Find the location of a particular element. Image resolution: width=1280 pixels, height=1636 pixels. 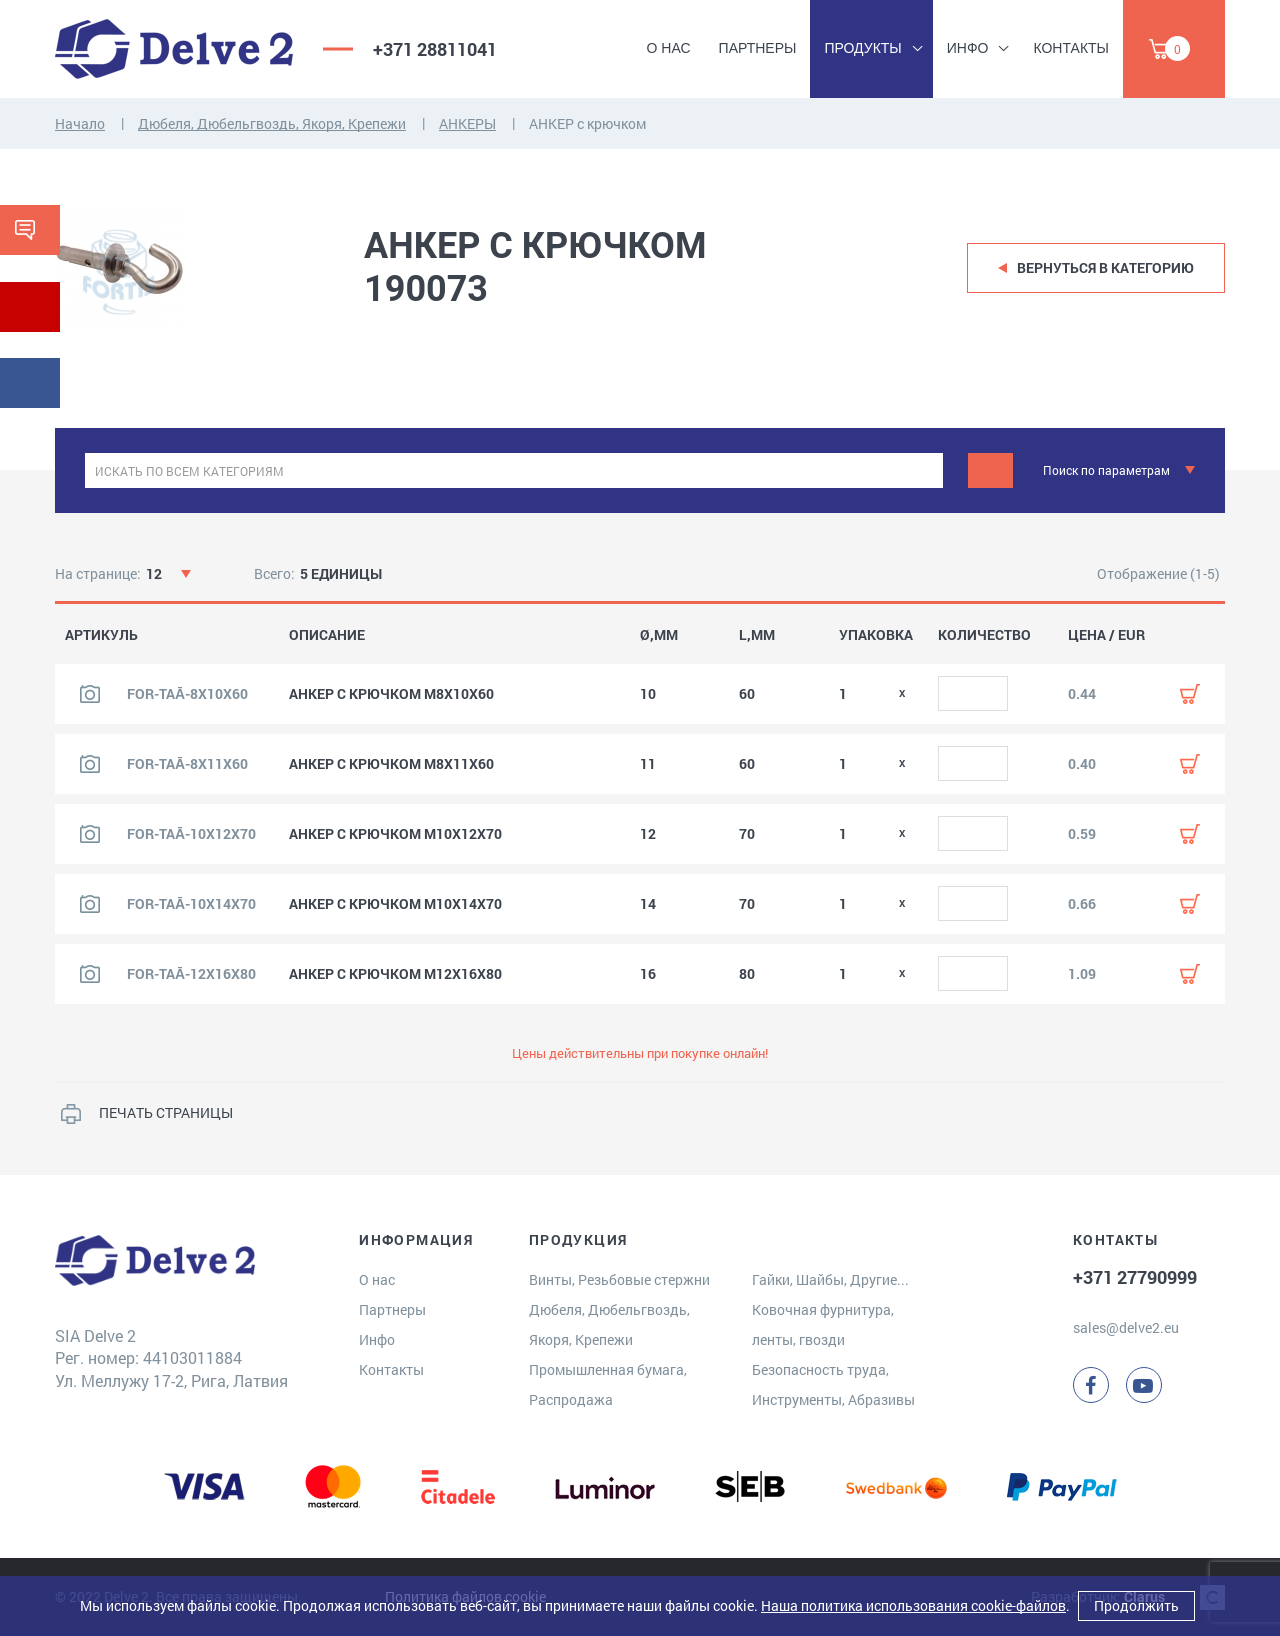

ОПИСАНИЕ is located at coordinates (327, 635).